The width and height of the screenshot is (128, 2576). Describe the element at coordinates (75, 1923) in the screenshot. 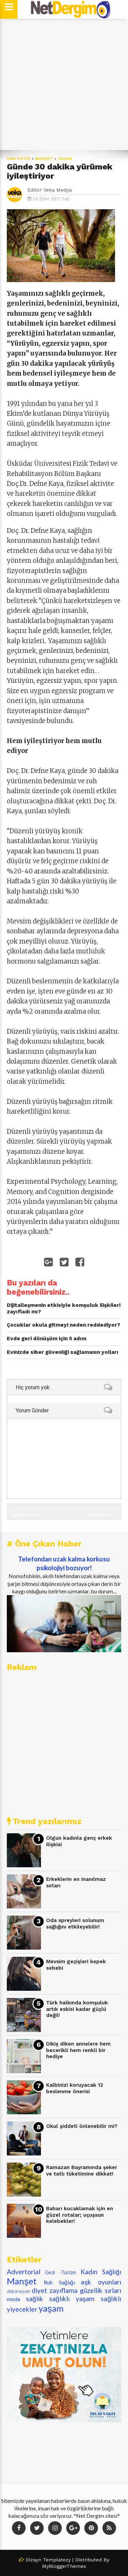

I see `Oda spreyleri solunum sağlığını etkileyebilir!` at that location.